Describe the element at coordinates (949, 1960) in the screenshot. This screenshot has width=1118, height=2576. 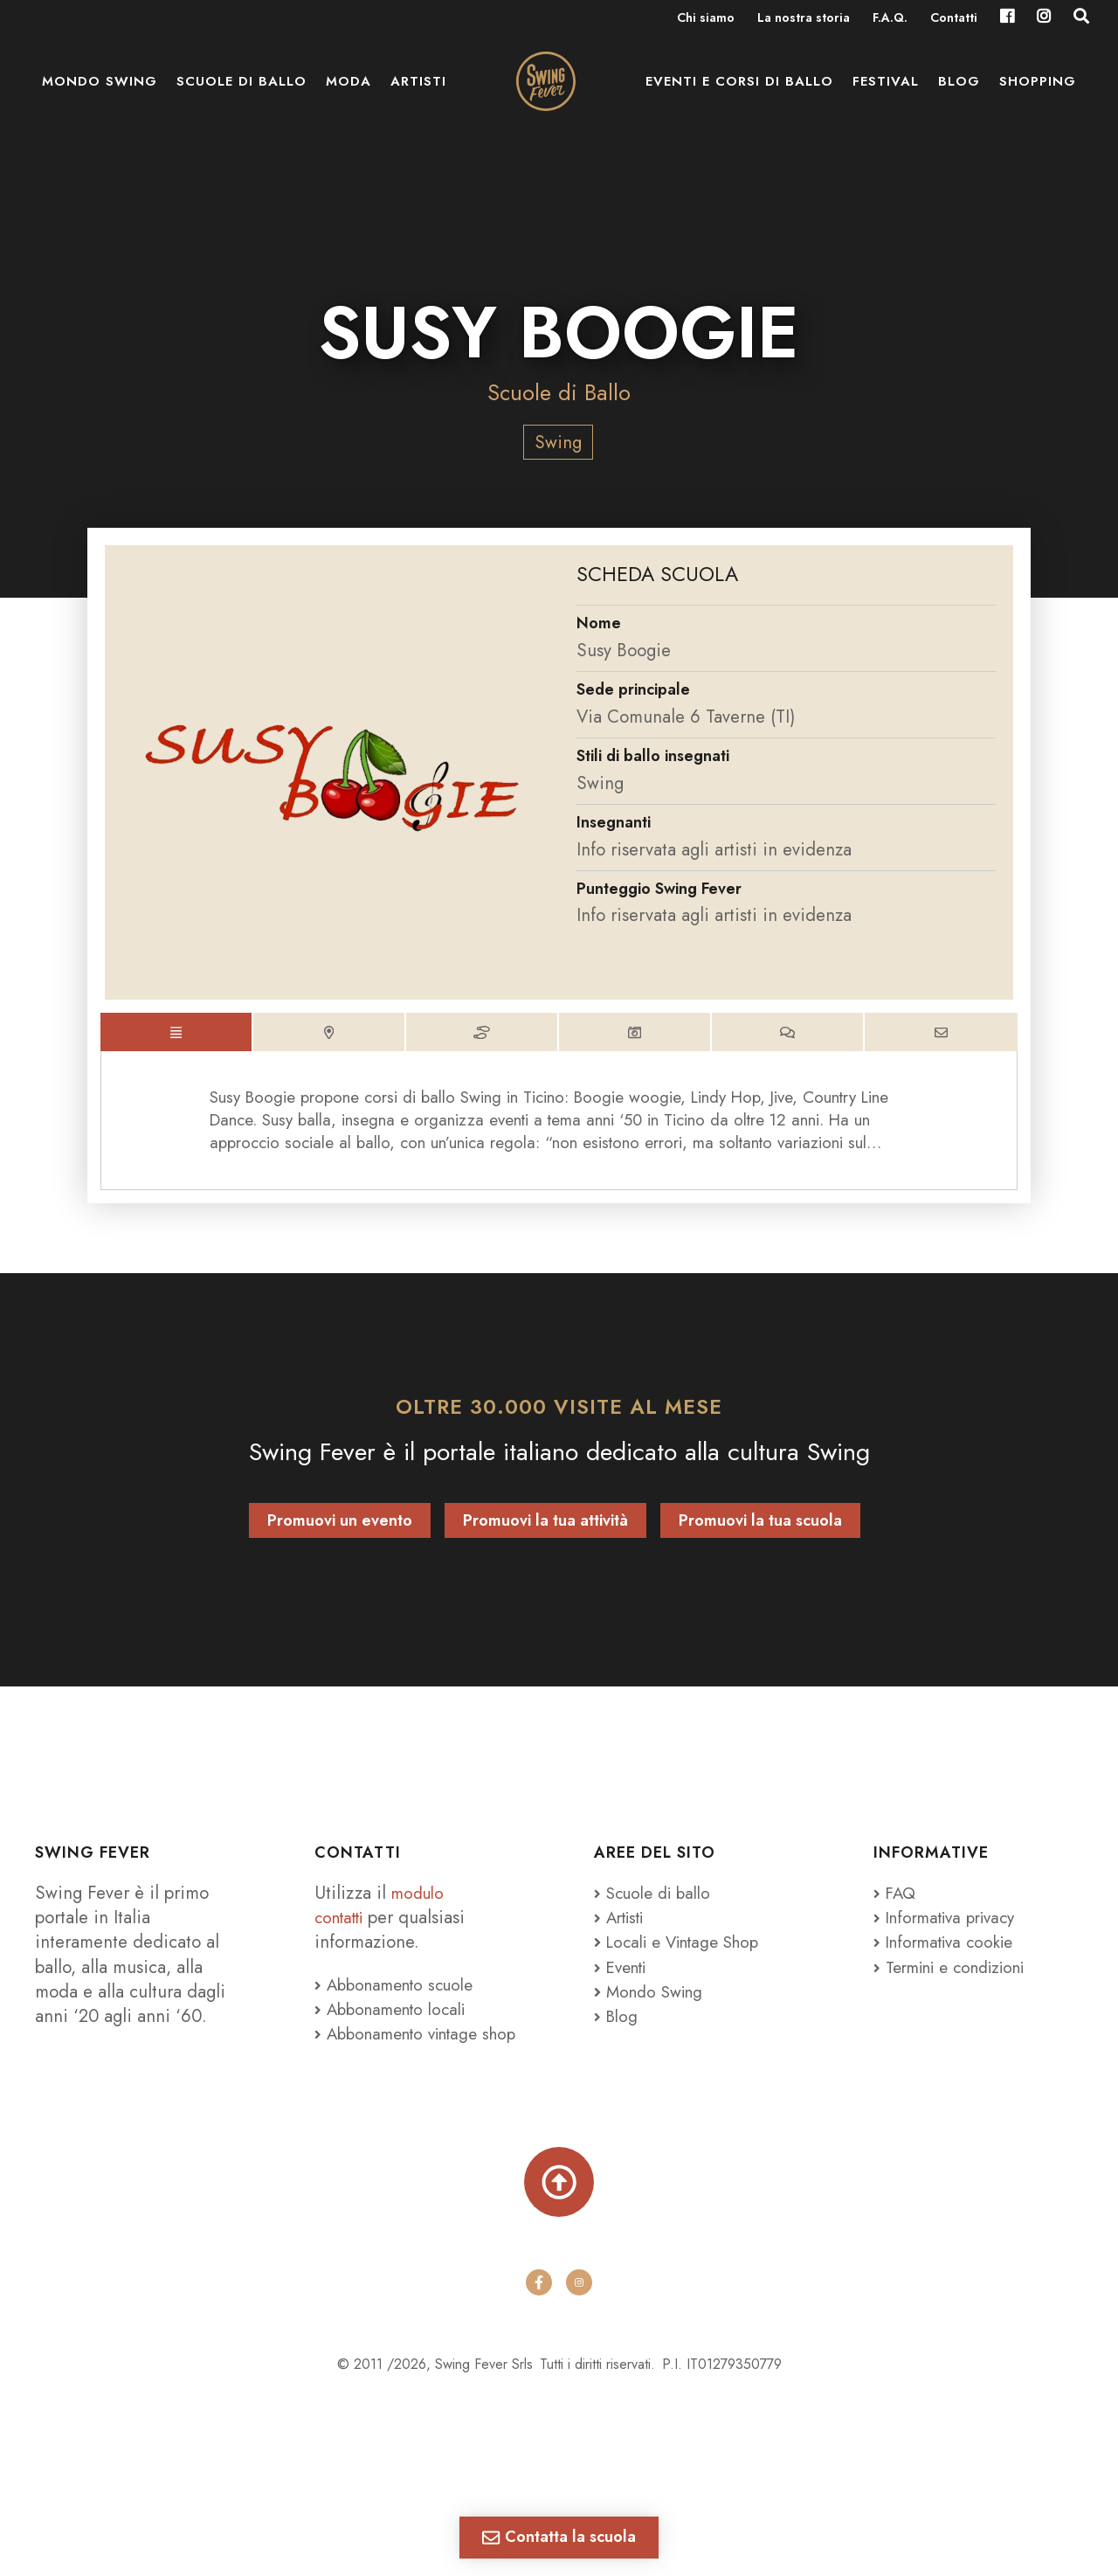
I see `Informativa cookie` at that location.